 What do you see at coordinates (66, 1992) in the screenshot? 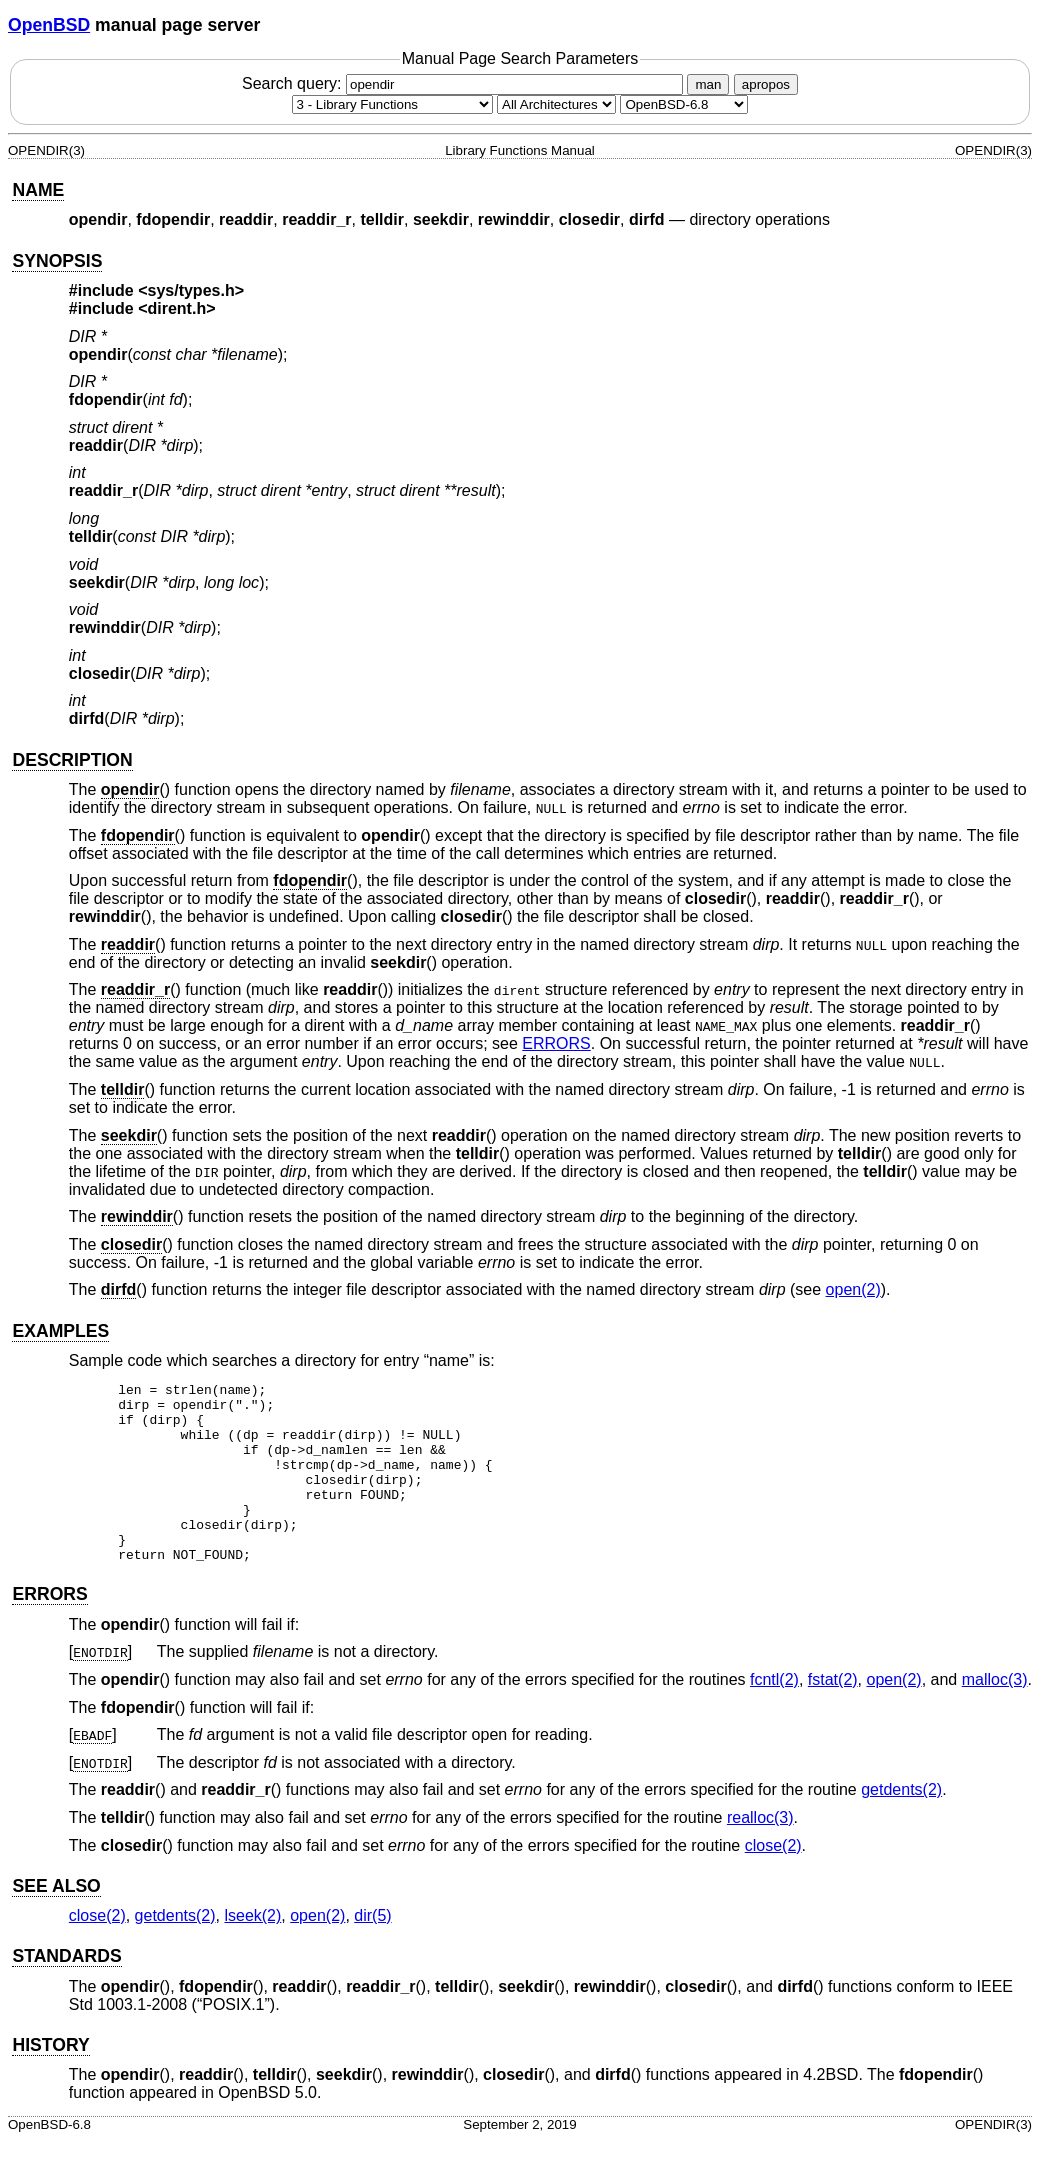
I see `STANDARDS` at bounding box center [66, 1992].